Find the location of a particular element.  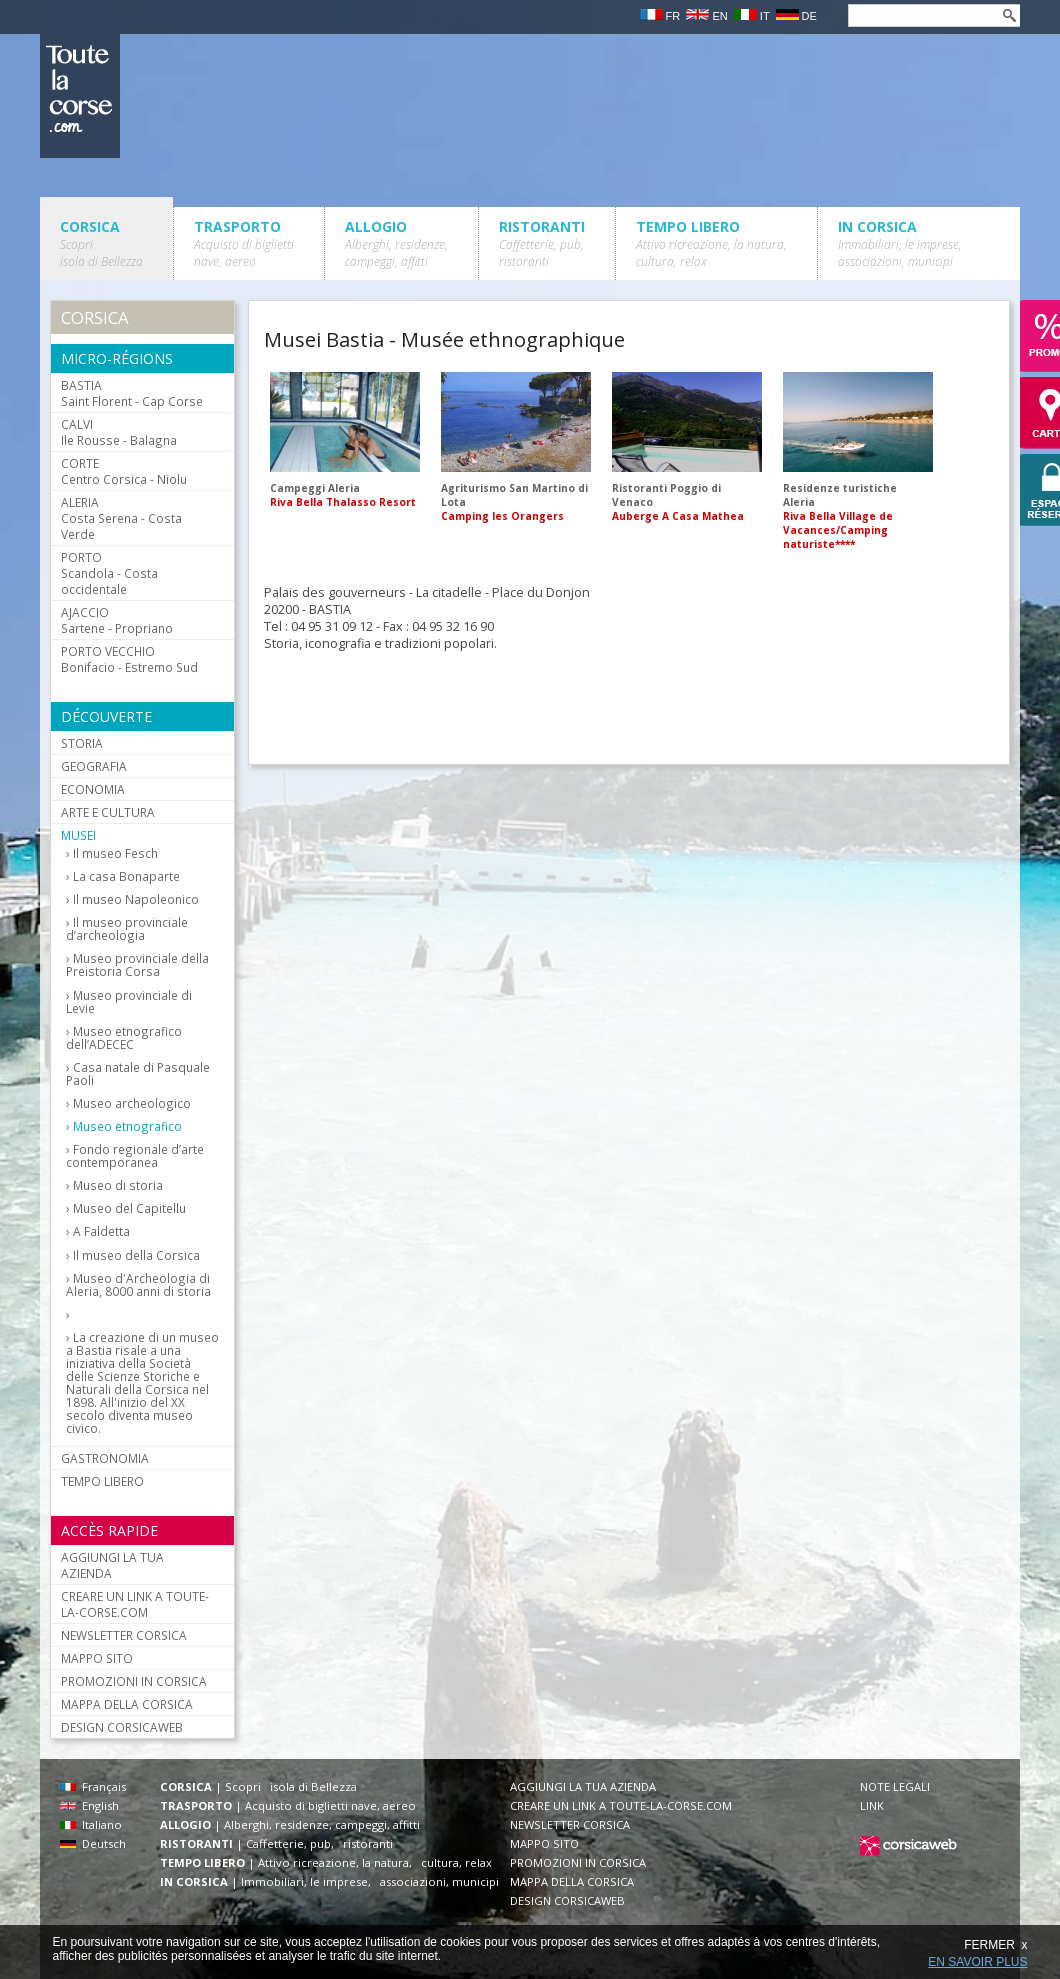

Centro Corsica - Niolu is located at coordinates (124, 471).